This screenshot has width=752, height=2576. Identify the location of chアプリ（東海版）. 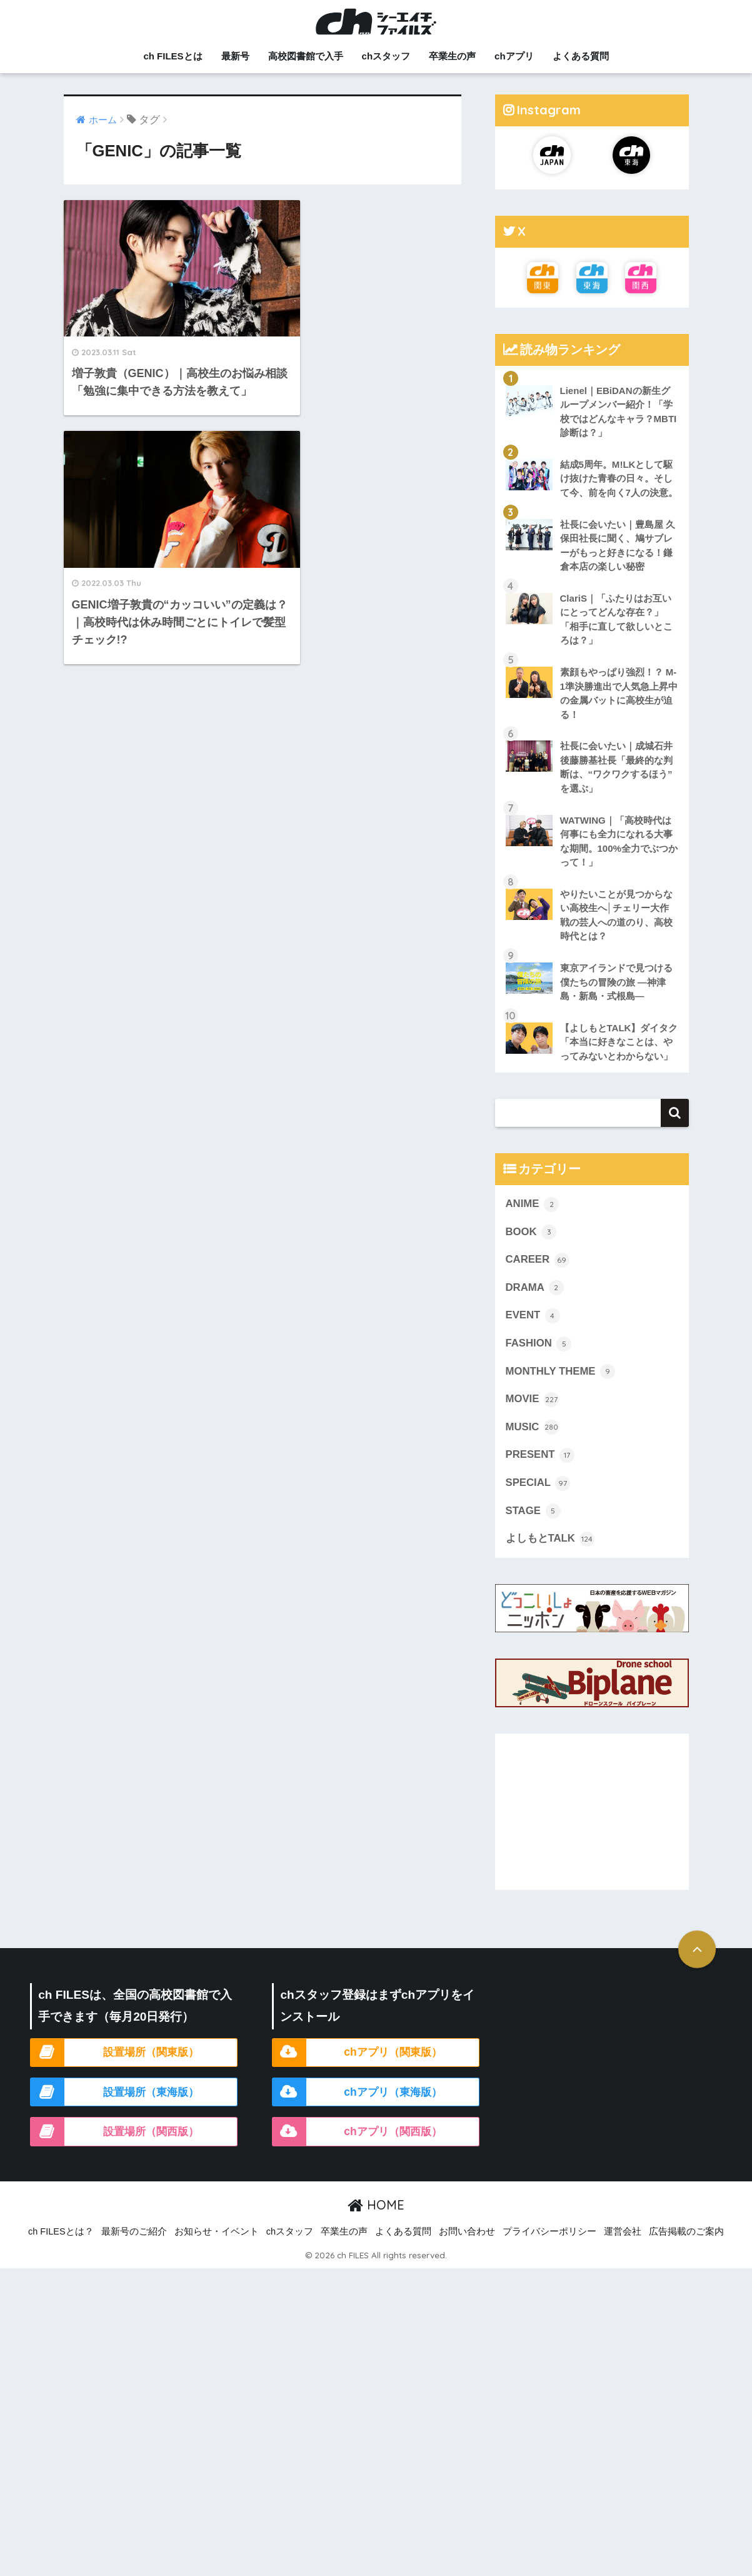
(392, 2109).